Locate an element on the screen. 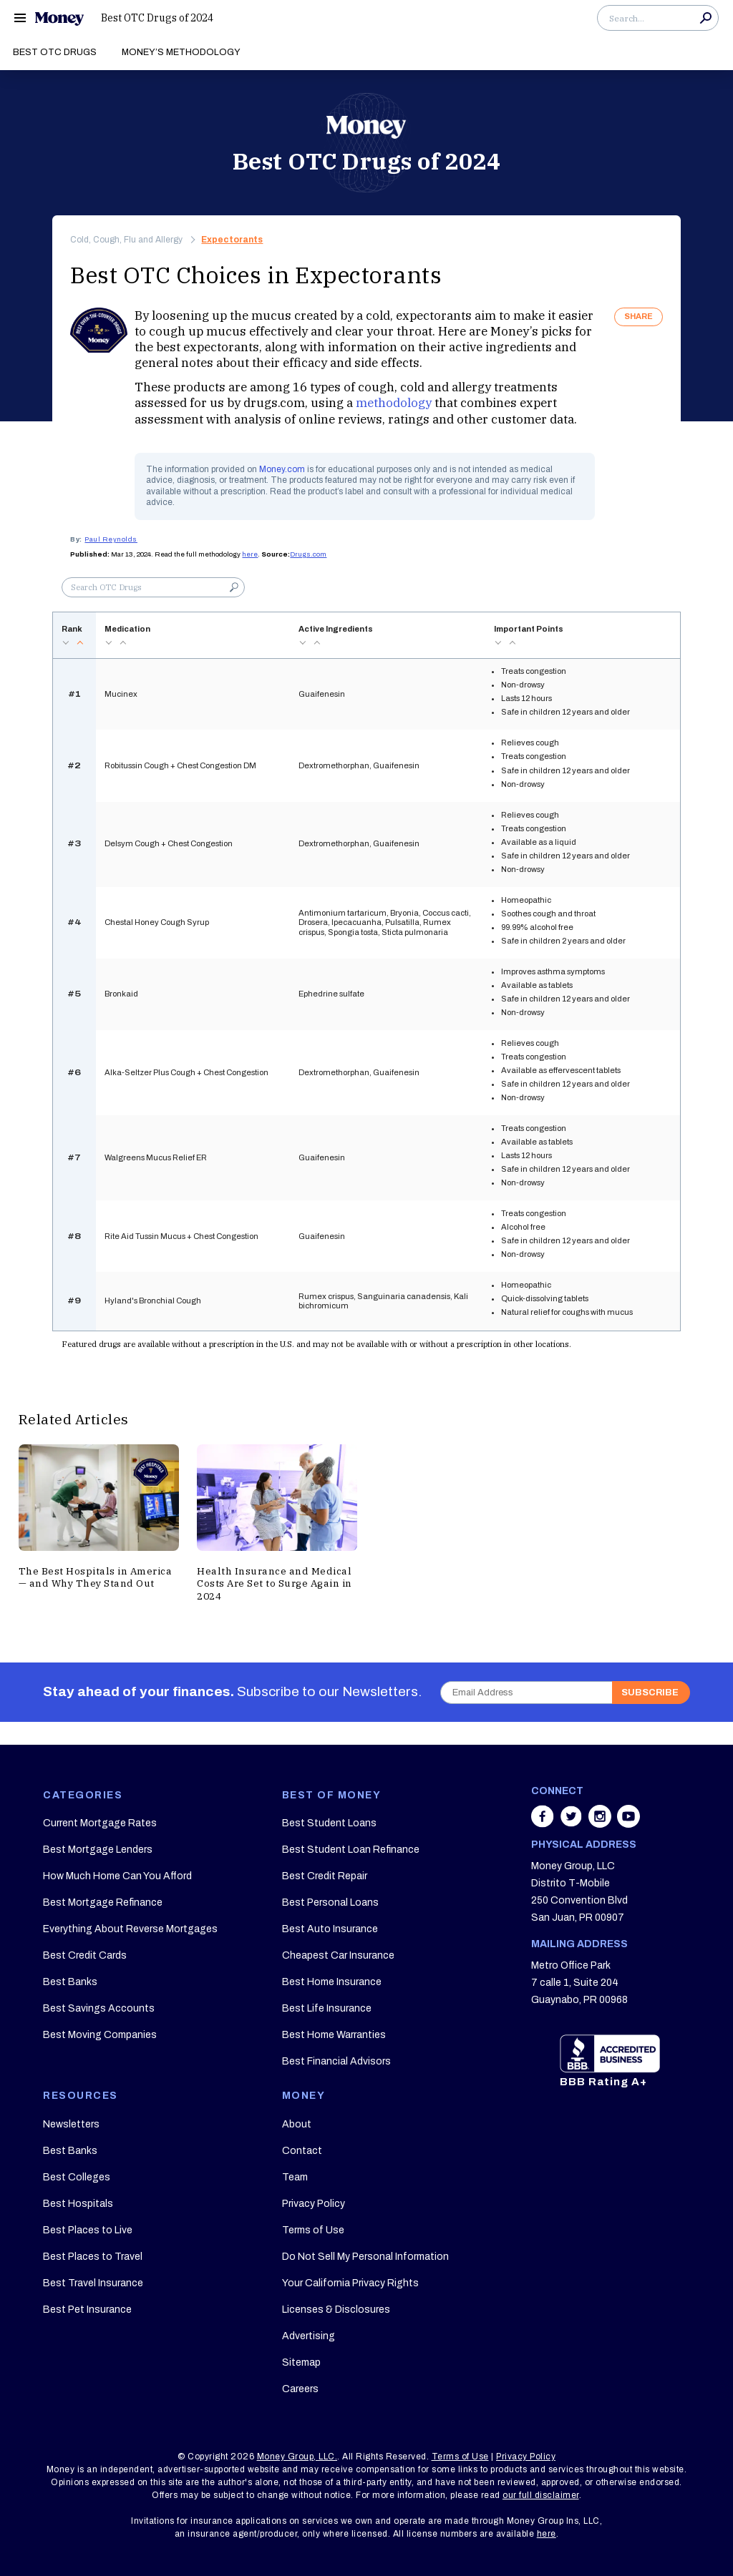  Sitemap is located at coordinates (301, 2362).